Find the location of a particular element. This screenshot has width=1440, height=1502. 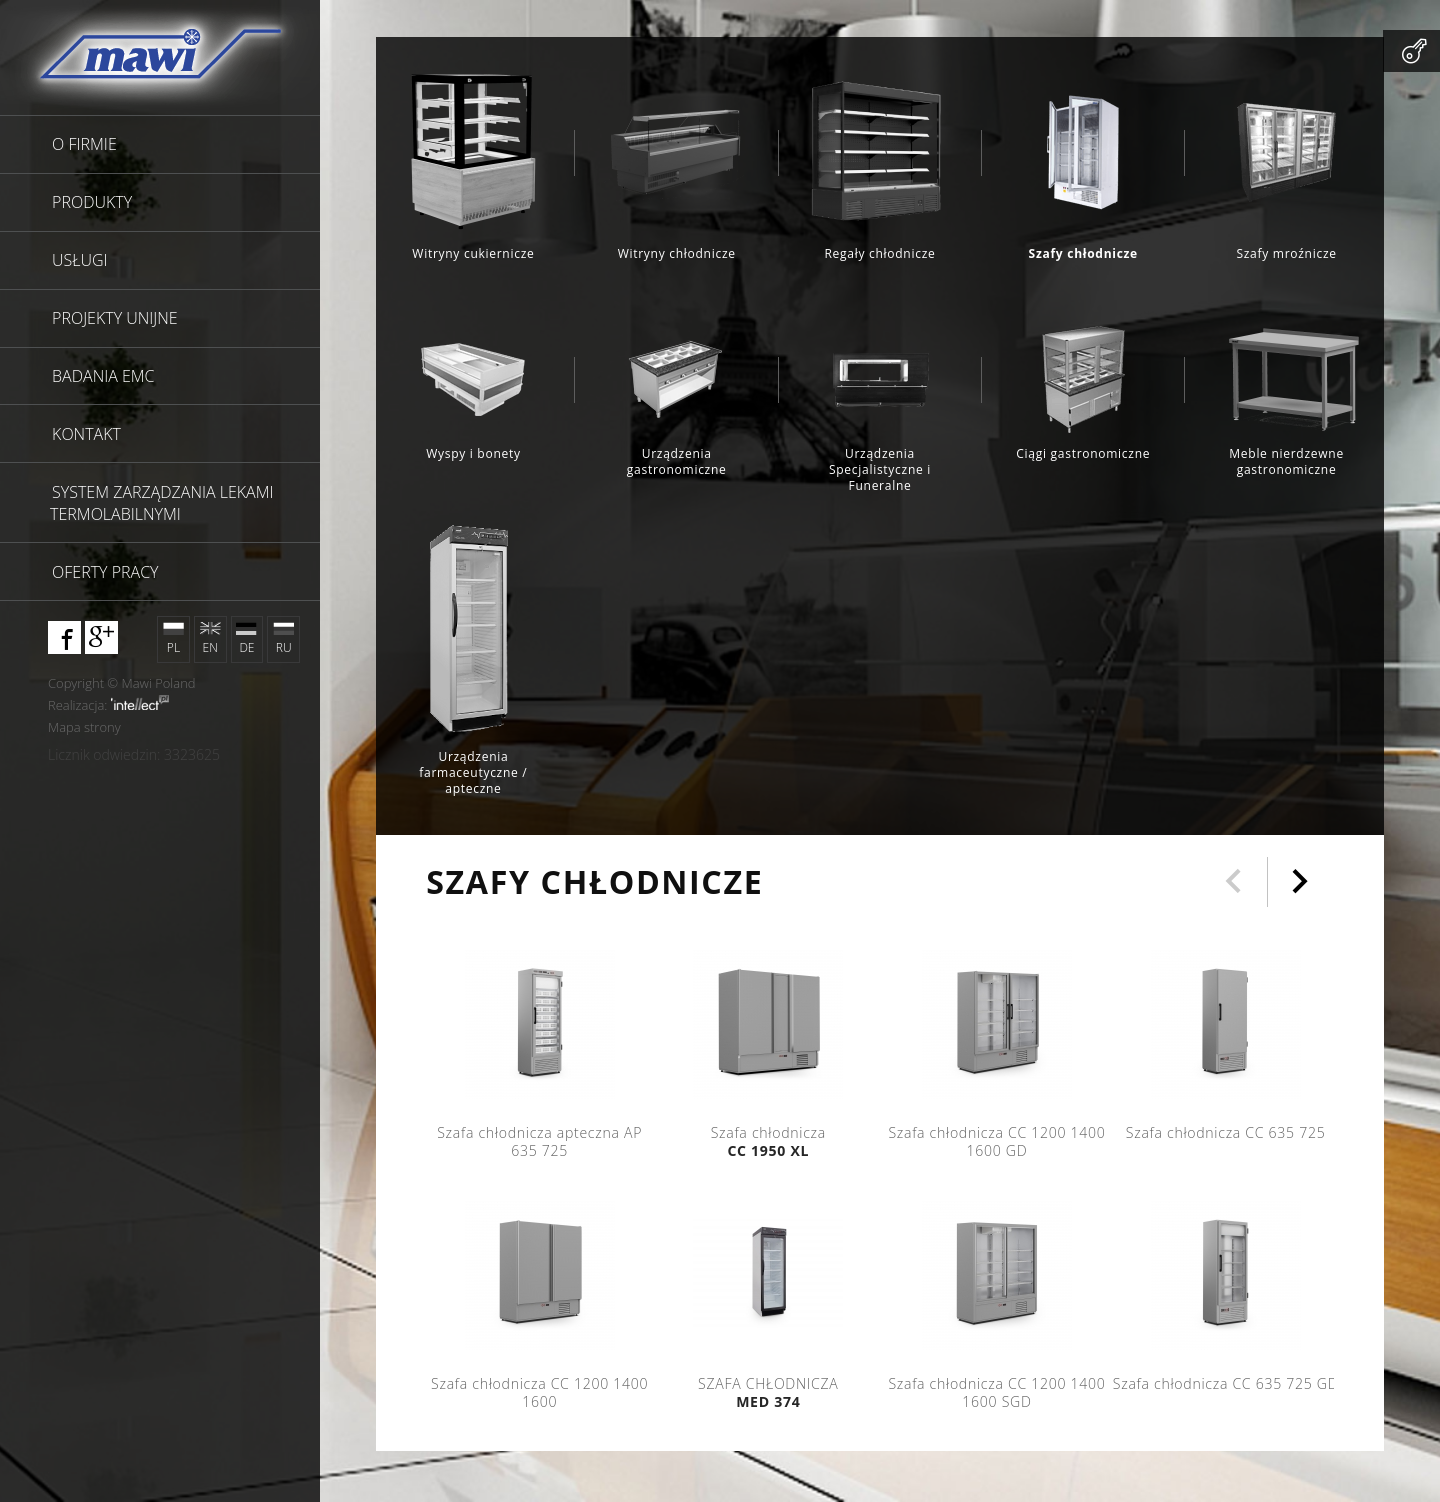

Kontakt is located at coordinates (86, 434).